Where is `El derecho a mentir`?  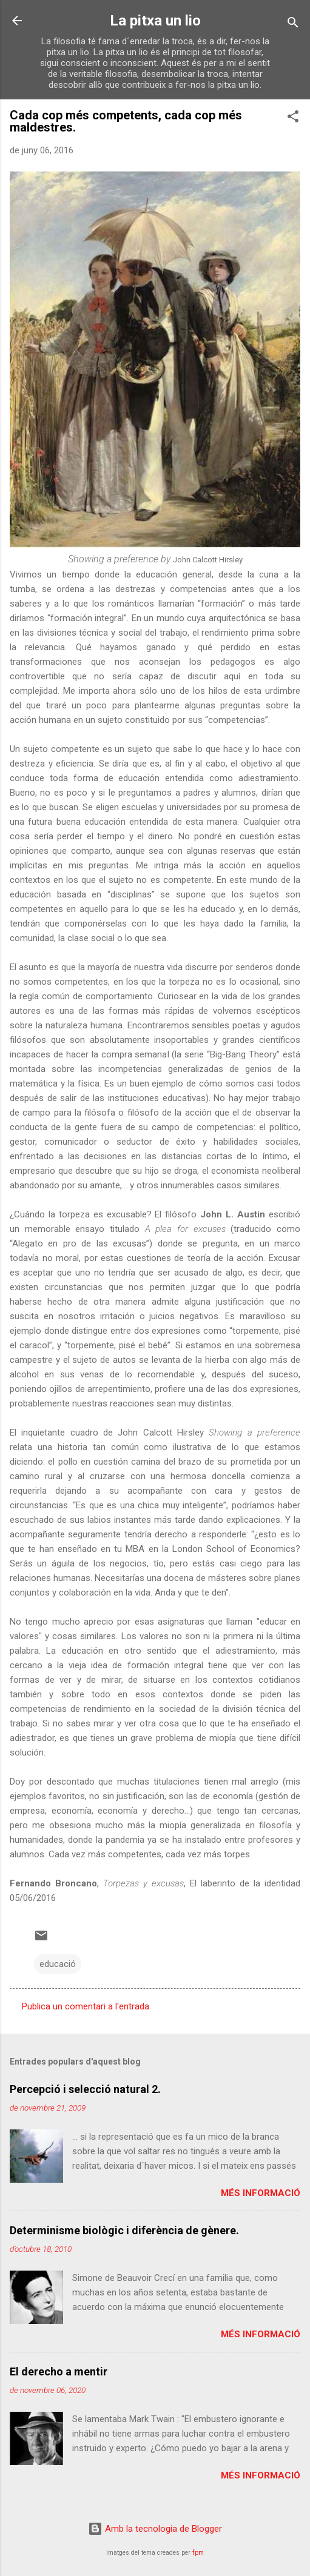 El derecho a mentir is located at coordinates (58, 2371).